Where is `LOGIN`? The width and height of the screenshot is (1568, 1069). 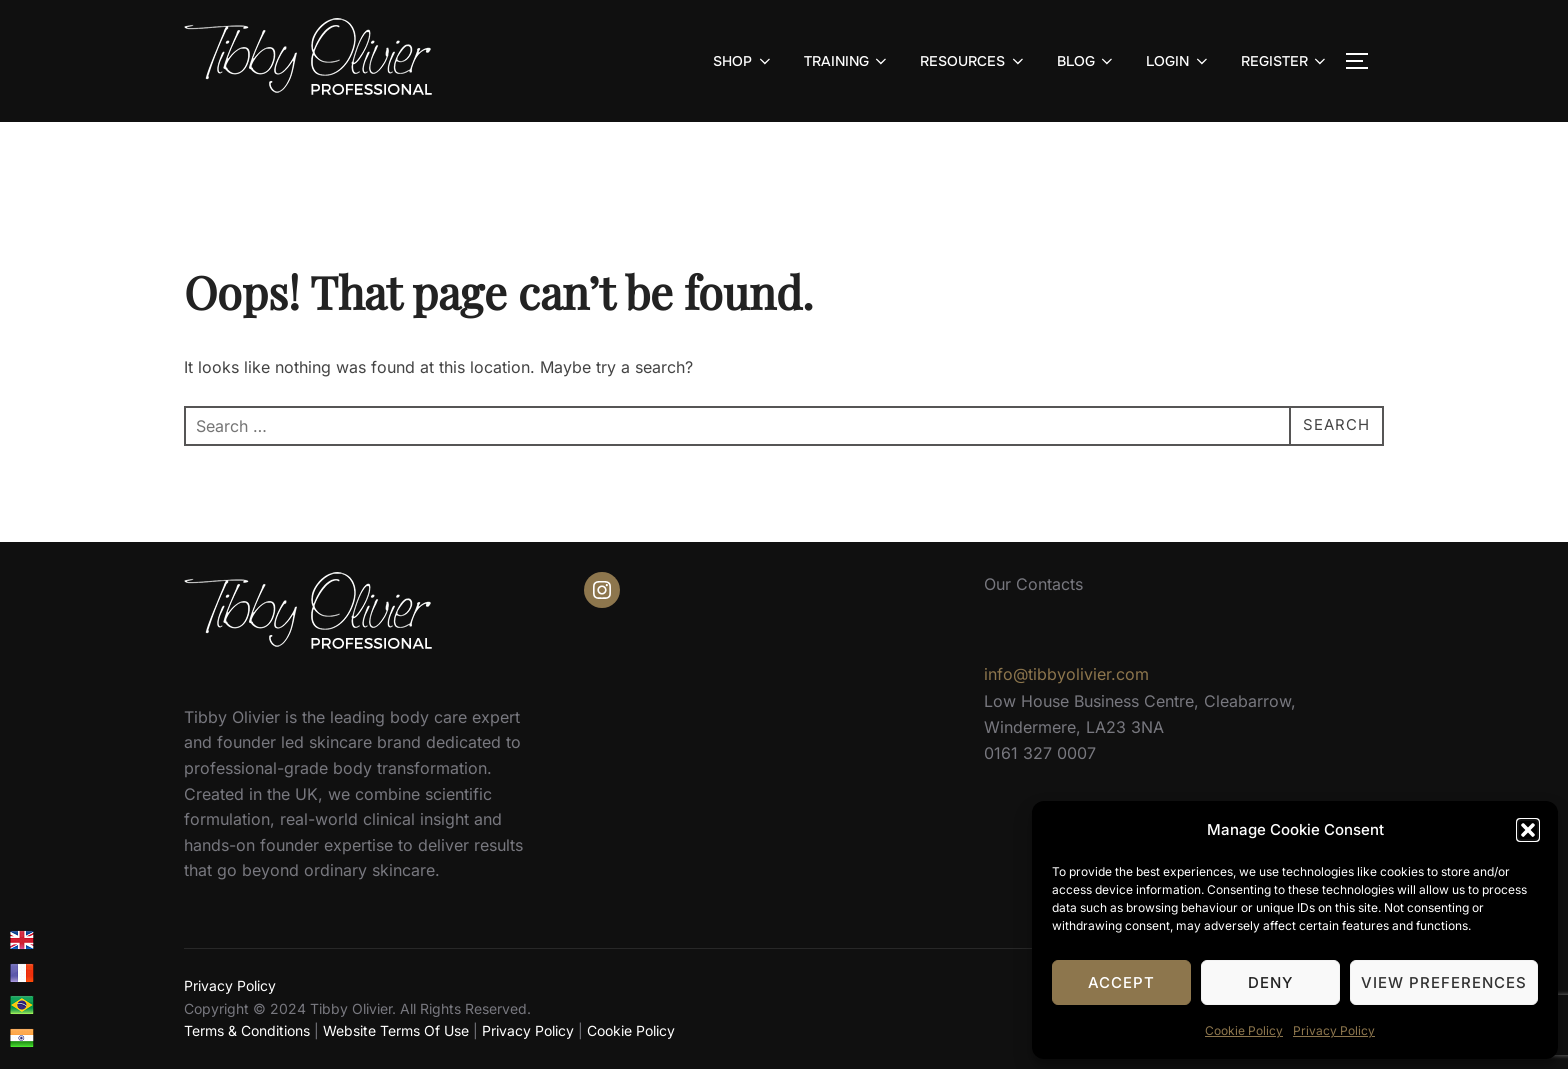
LOGIN is located at coordinates (1178, 61).